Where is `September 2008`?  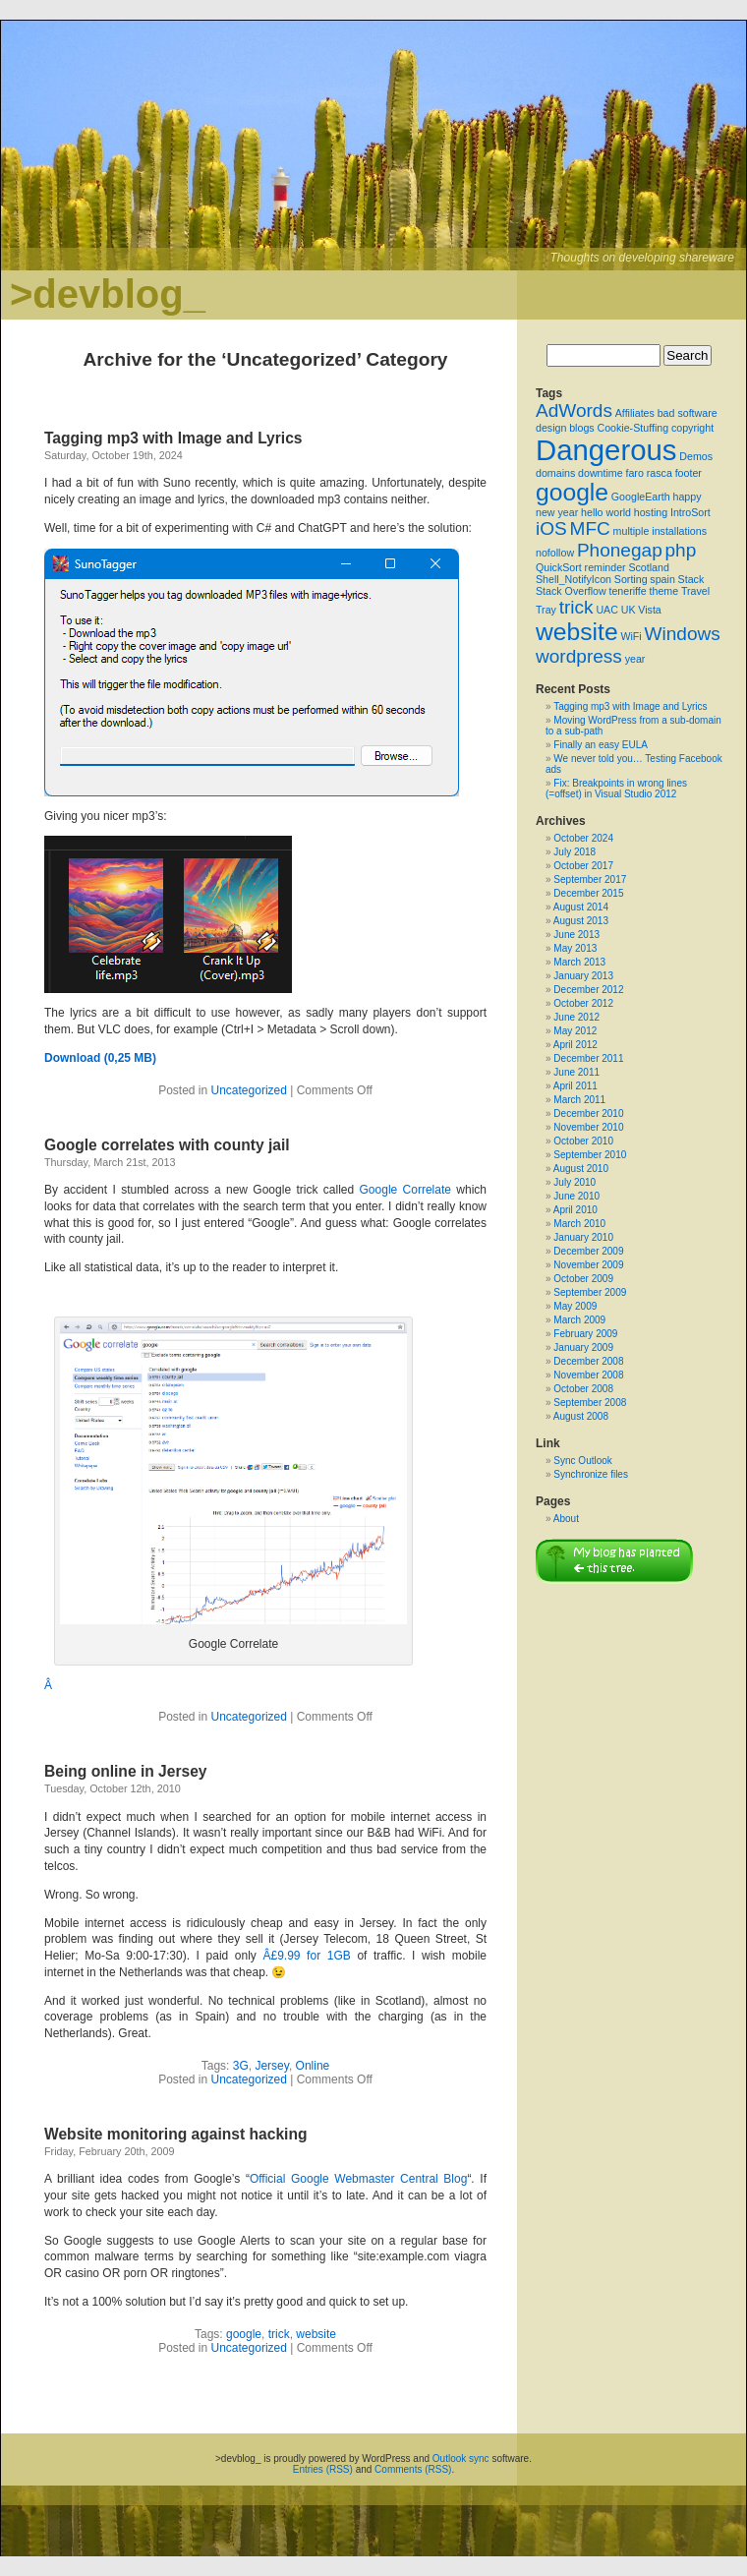 September 2008 is located at coordinates (589, 1402).